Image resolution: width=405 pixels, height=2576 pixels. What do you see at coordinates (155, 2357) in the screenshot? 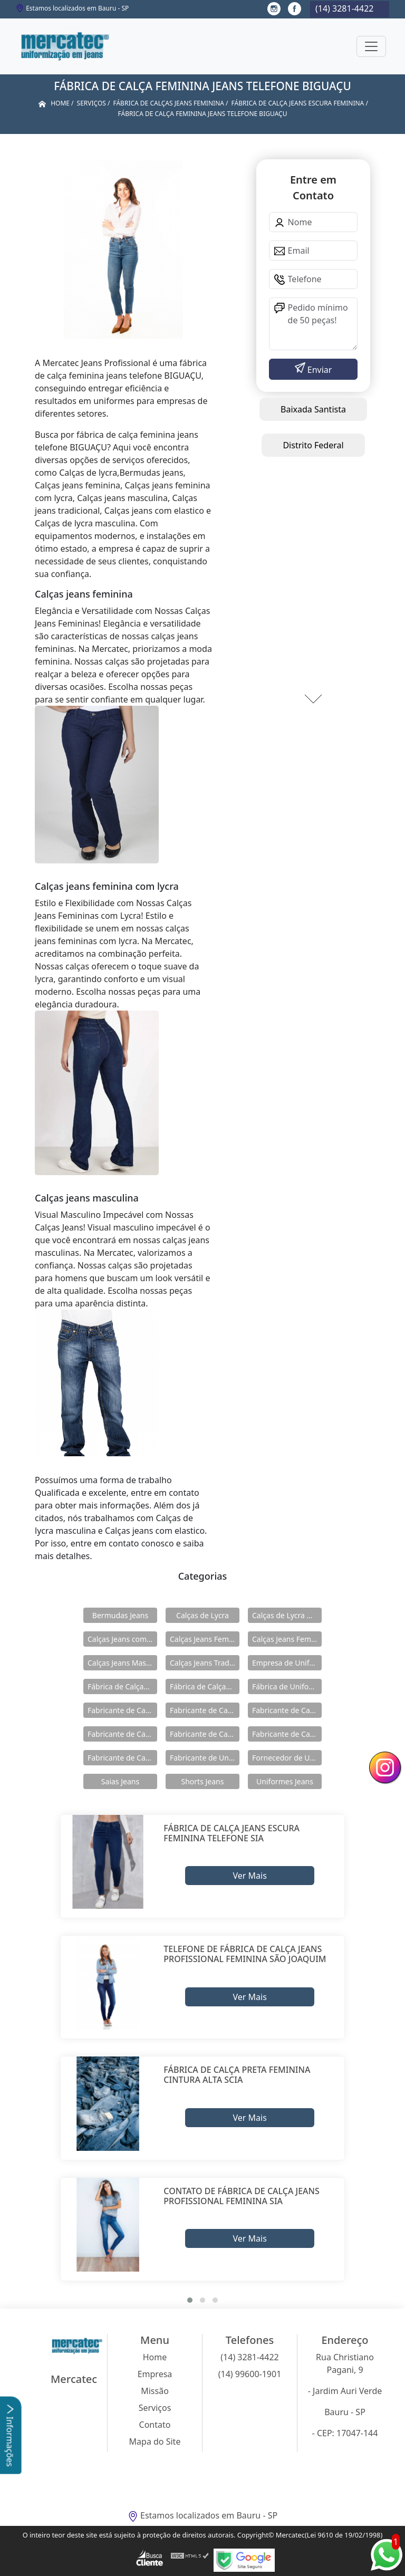
I see `Home` at bounding box center [155, 2357].